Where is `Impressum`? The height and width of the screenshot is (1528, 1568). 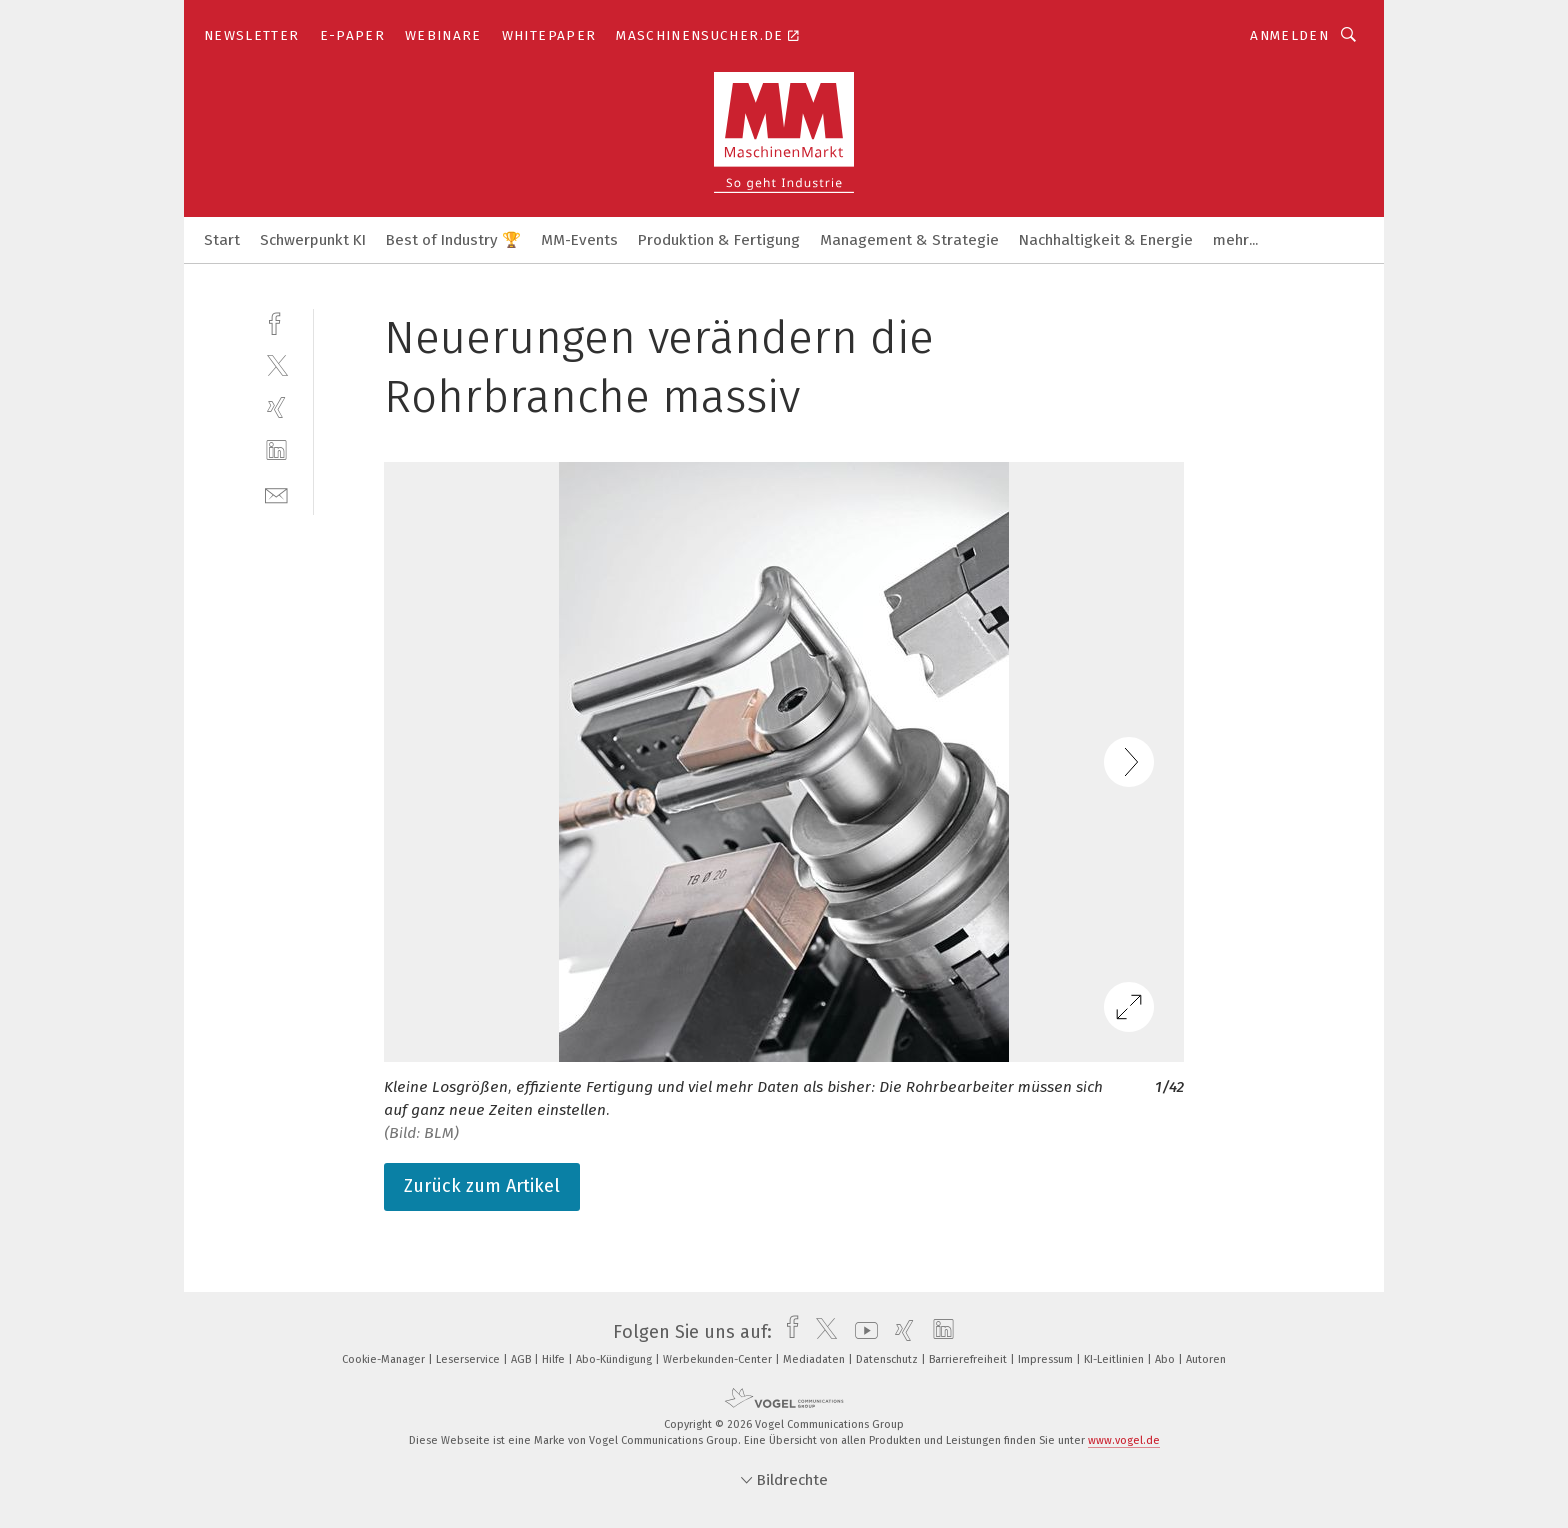
Impressum is located at coordinates (1047, 1359).